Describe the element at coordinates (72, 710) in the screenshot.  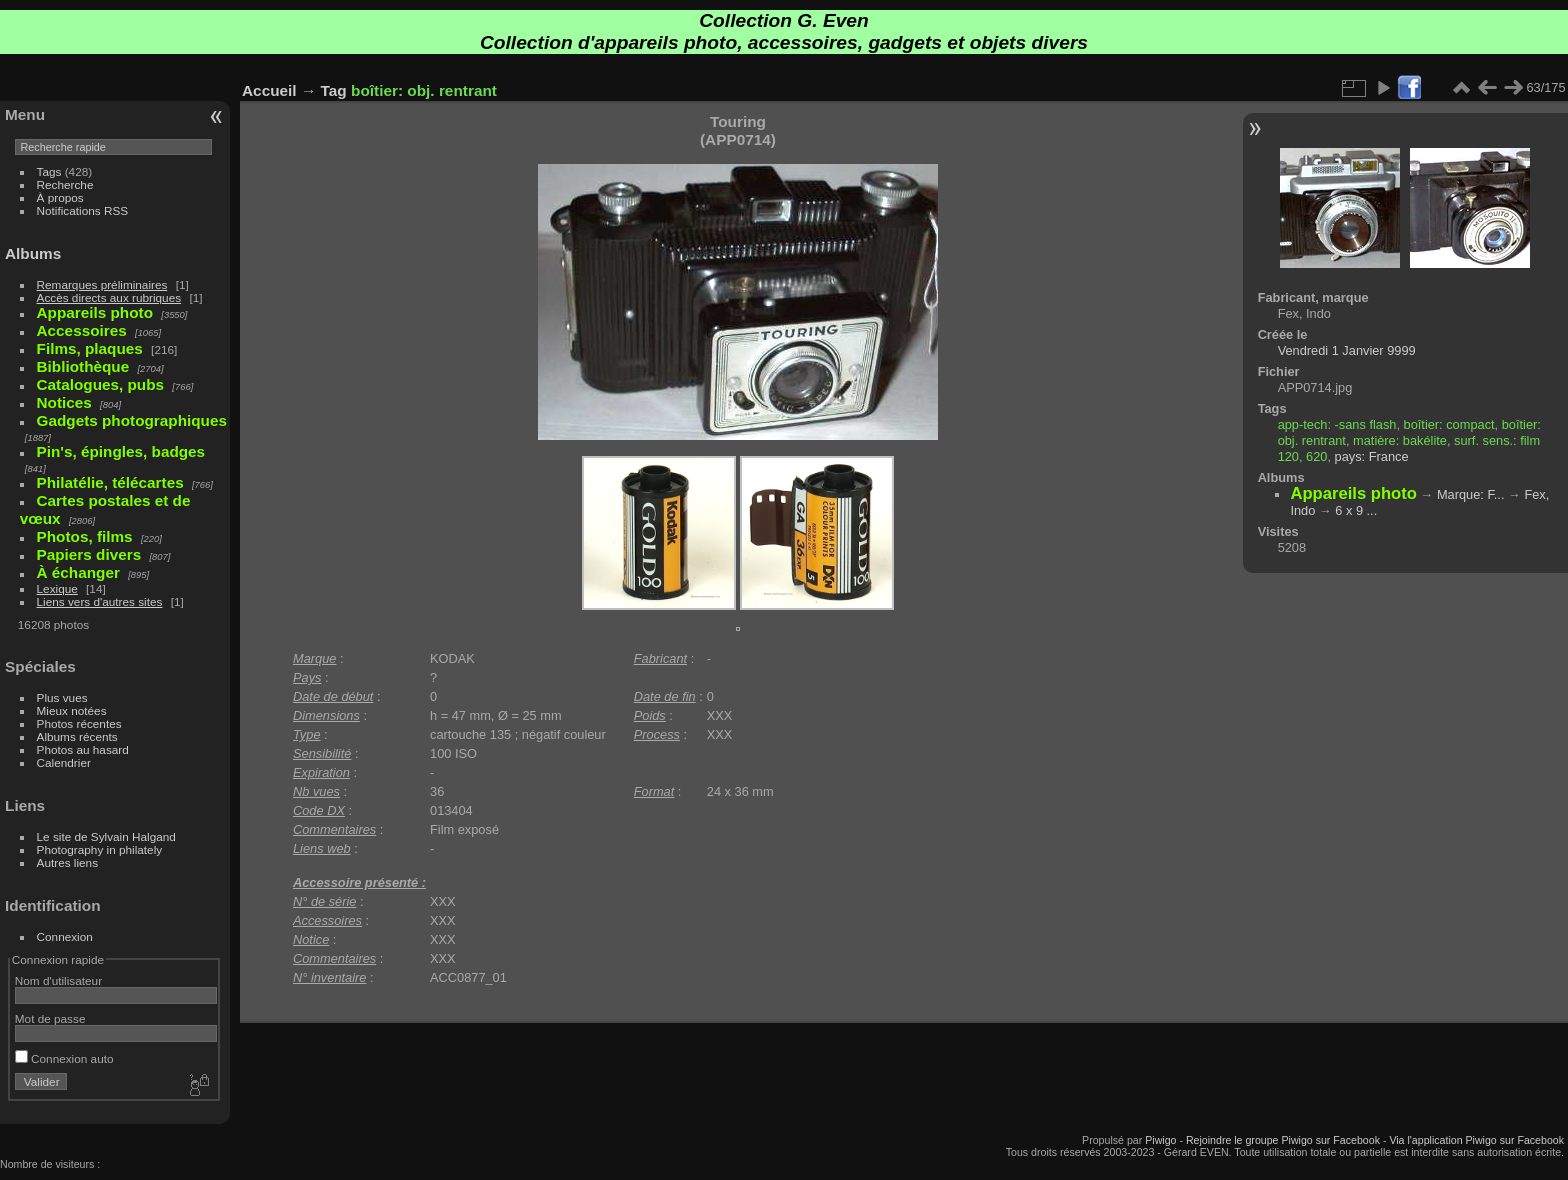
I see `Mieux notées` at that location.